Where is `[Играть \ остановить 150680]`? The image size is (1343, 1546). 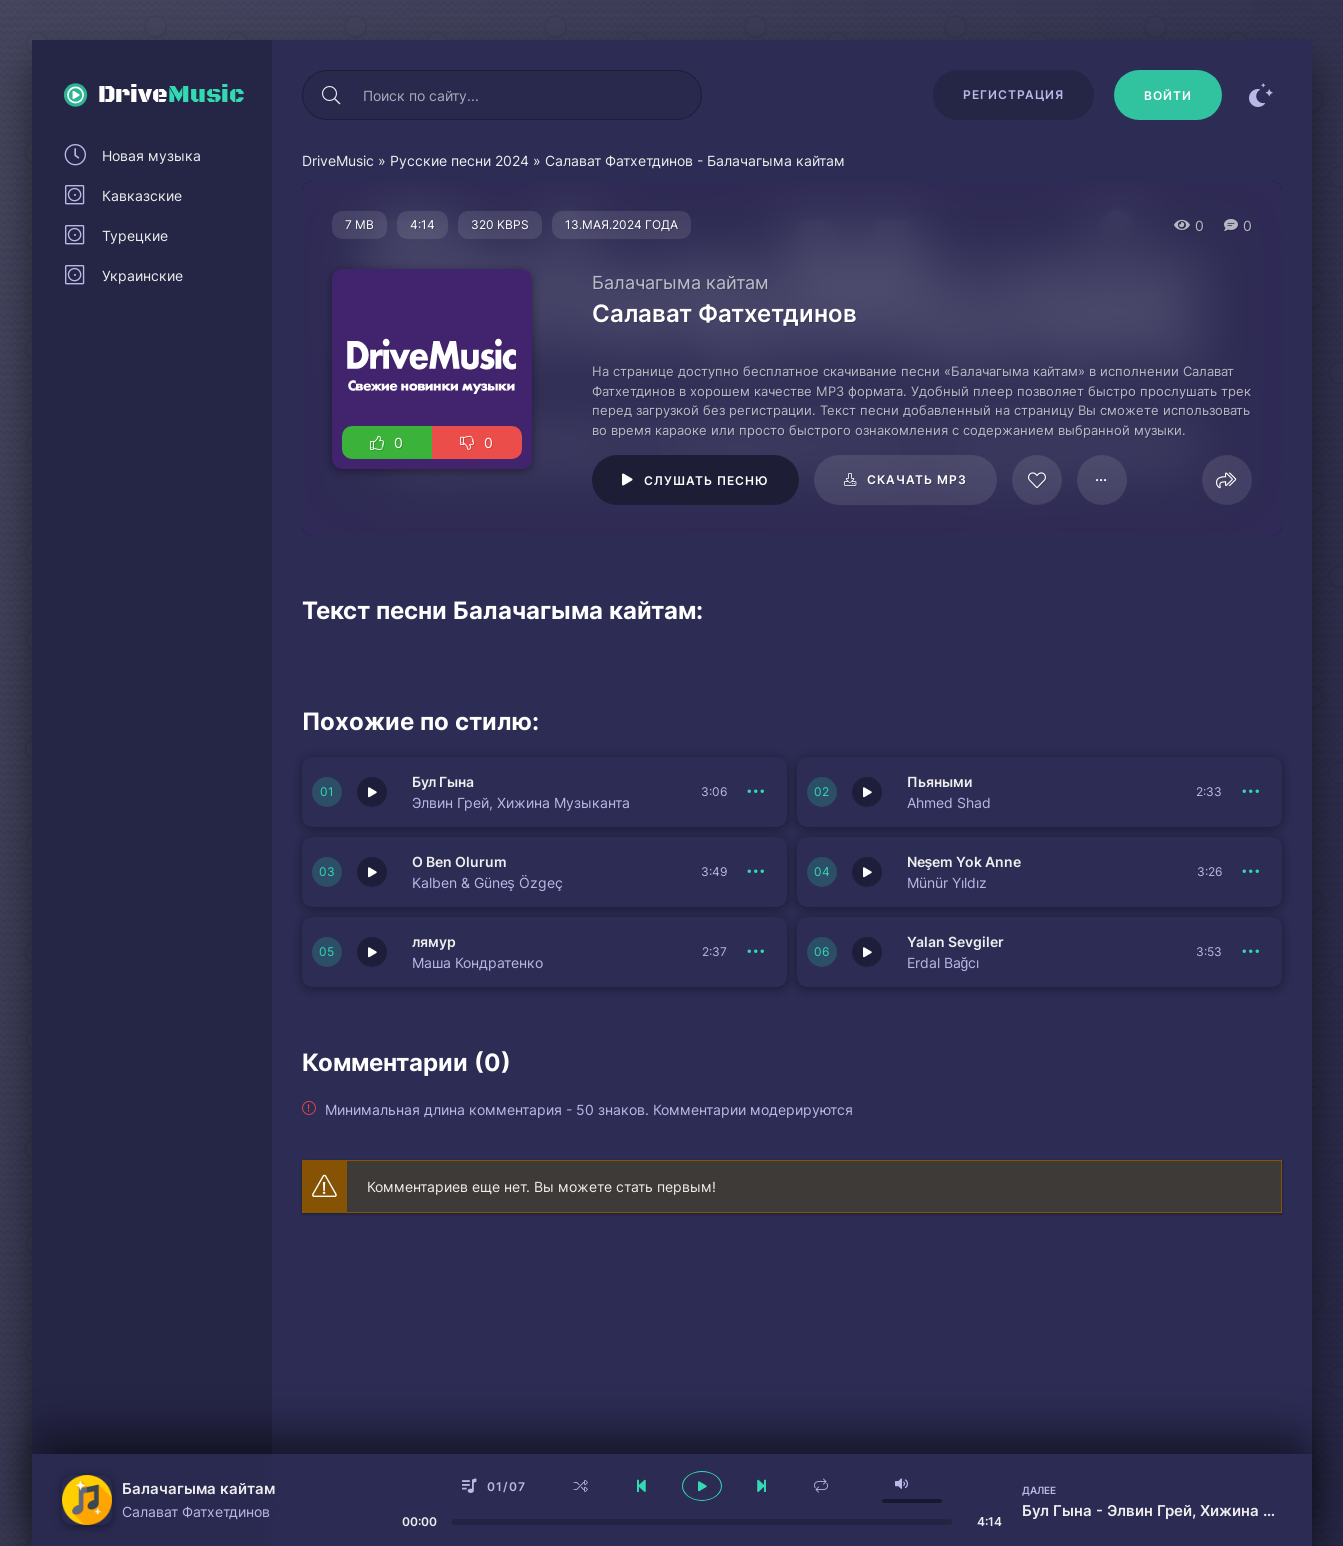
[Играть \ остановить 150680] is located at coordinates (867, 872).